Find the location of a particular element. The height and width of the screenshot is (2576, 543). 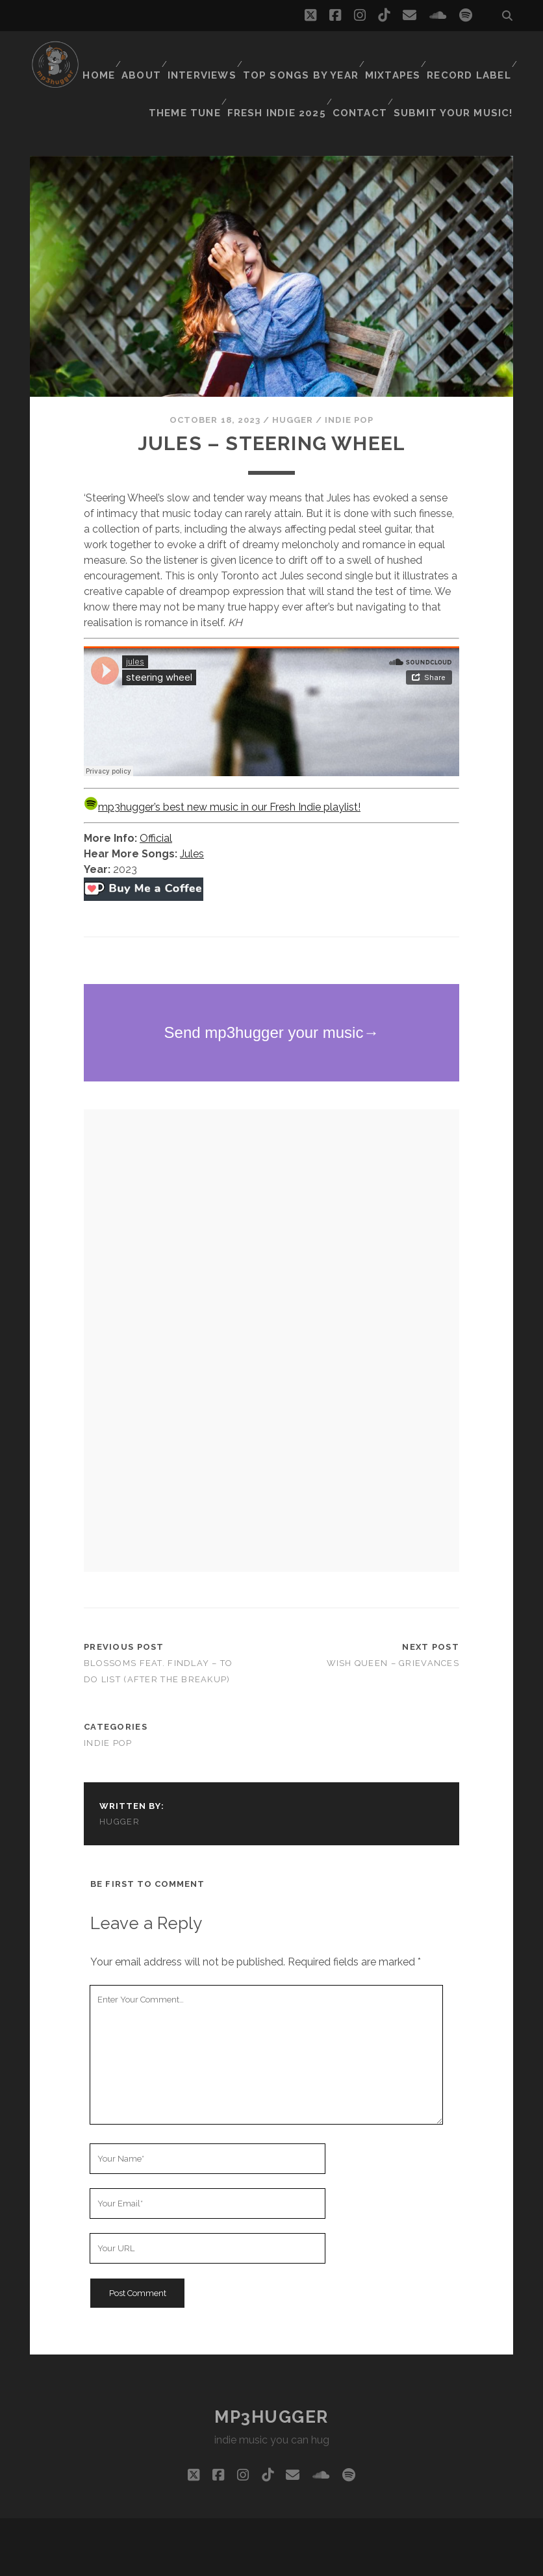

Contact is located at coordinates (483, 71).